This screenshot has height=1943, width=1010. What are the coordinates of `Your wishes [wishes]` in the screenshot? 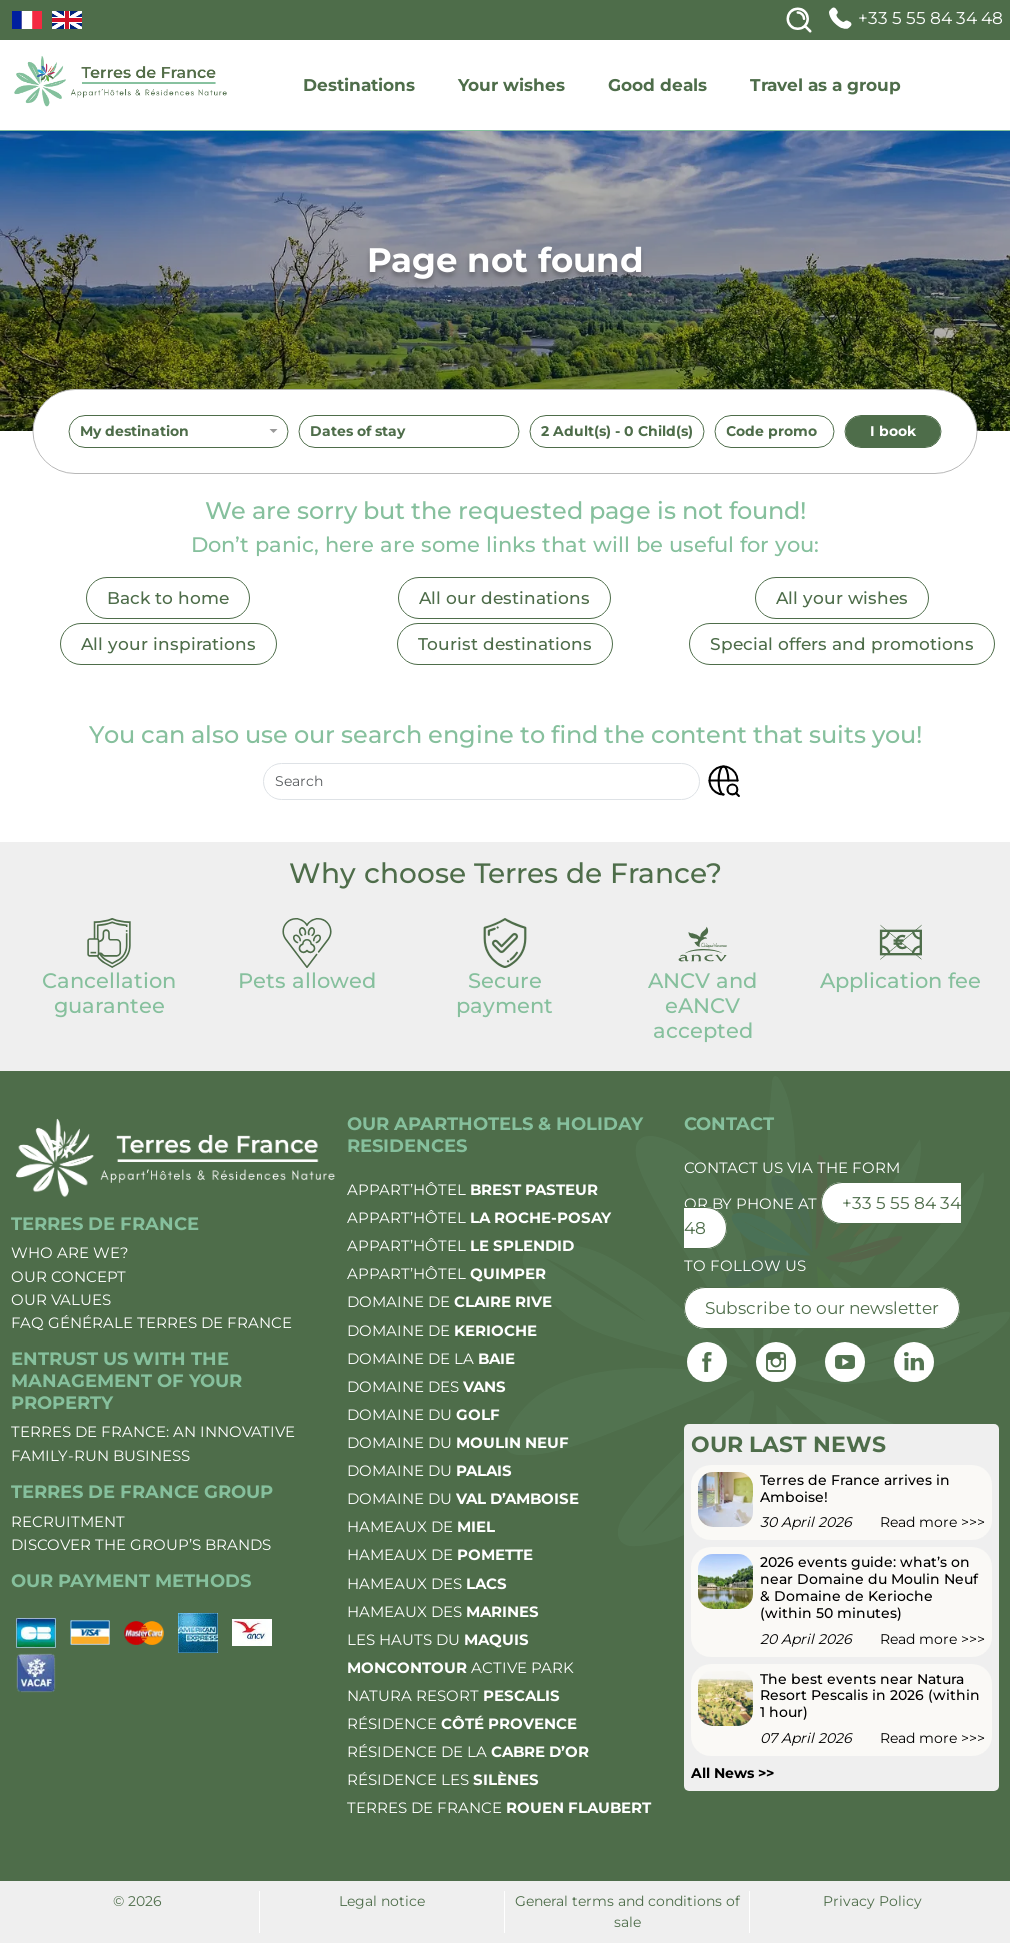 It's located at (511, 85).